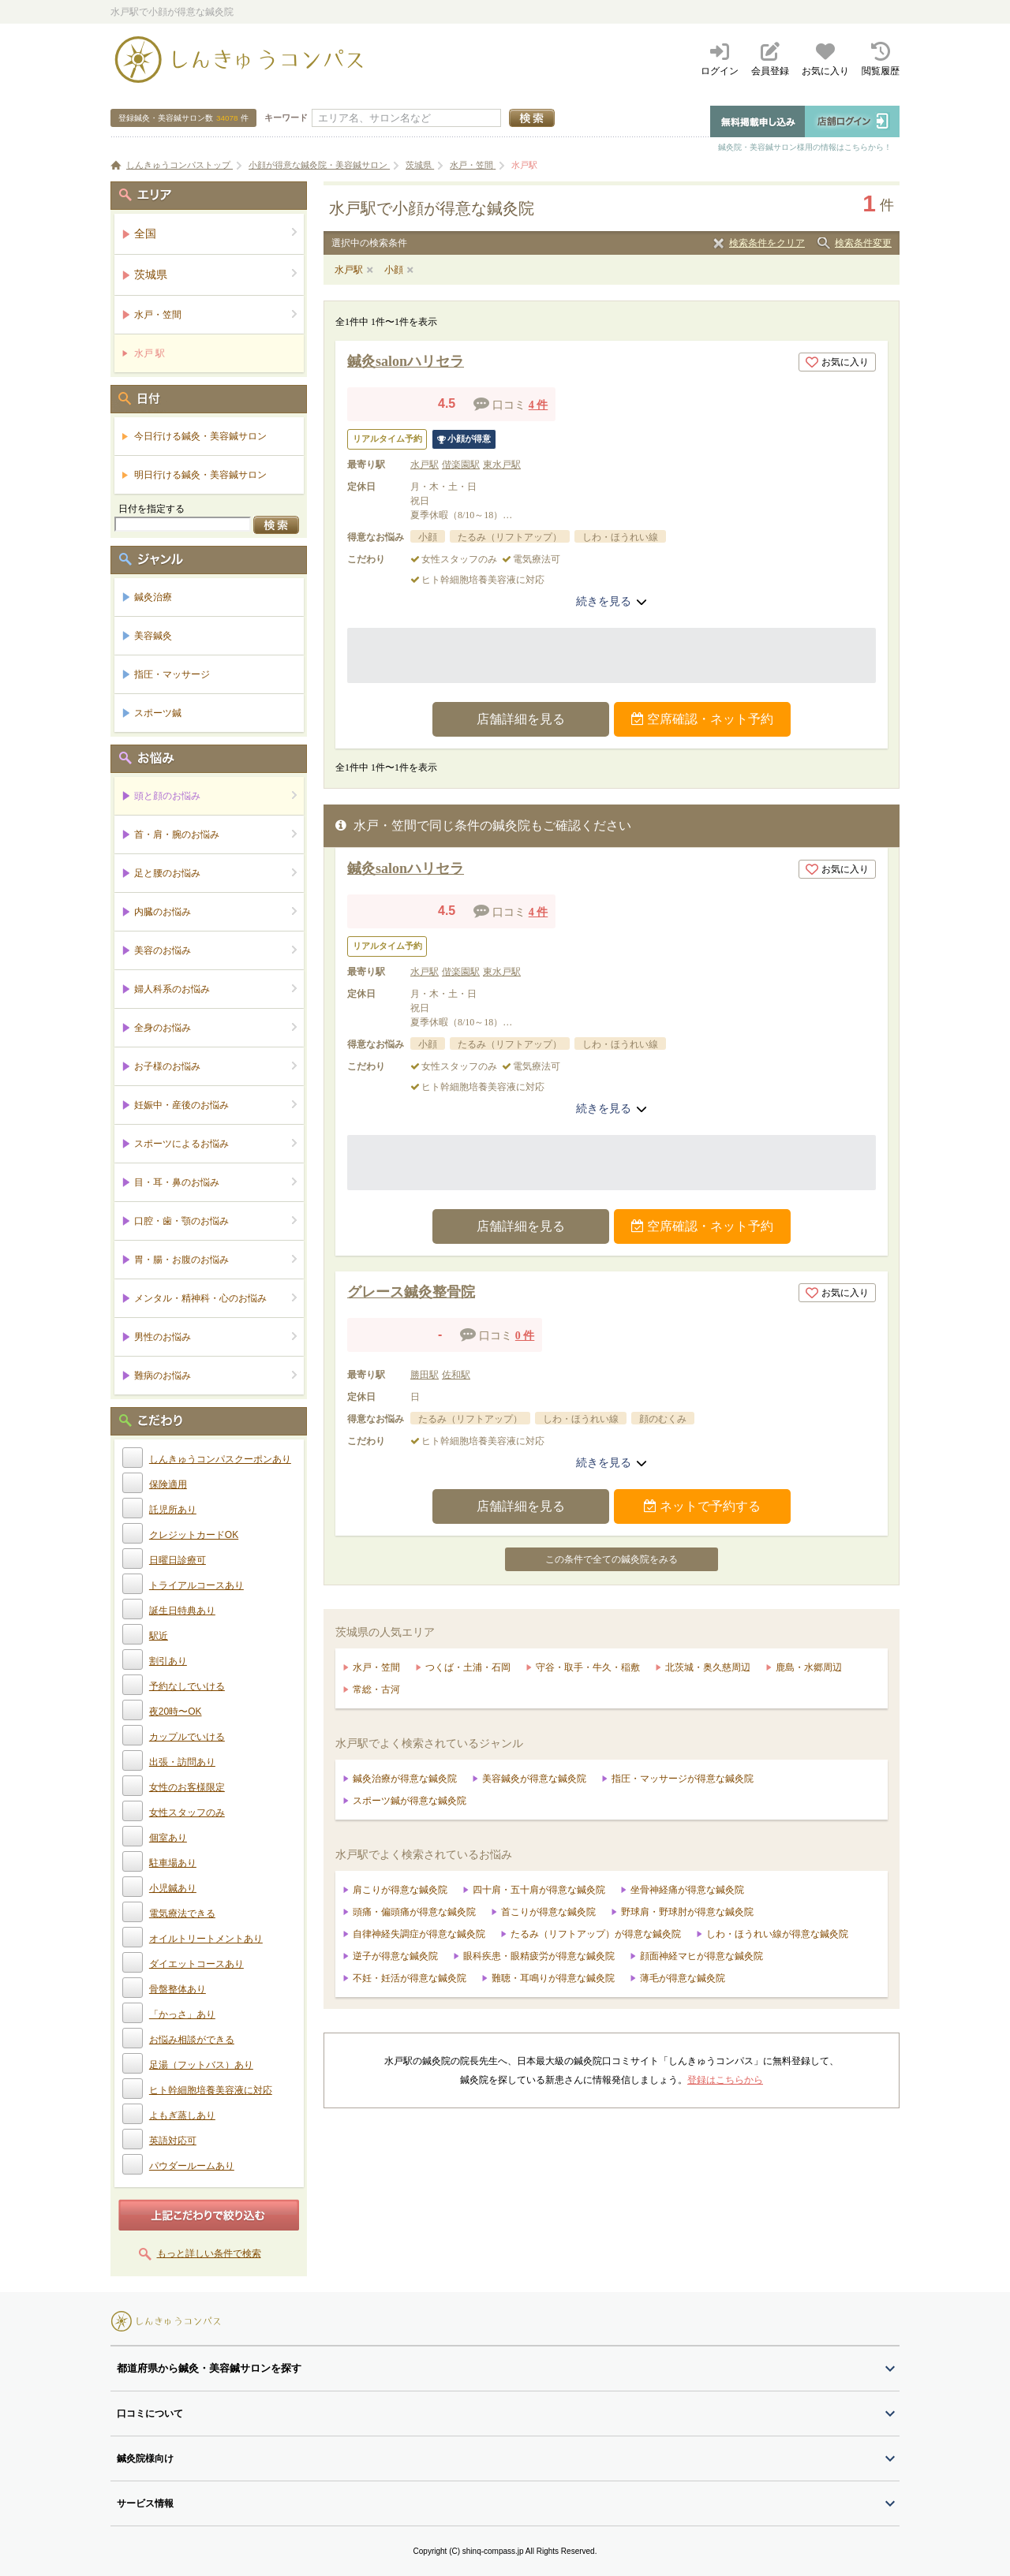 This screenshot has width=1010, height=2576. Describe the element at coordinates (172, 1509) in the screenshot. I see `託児所あり` at that location.